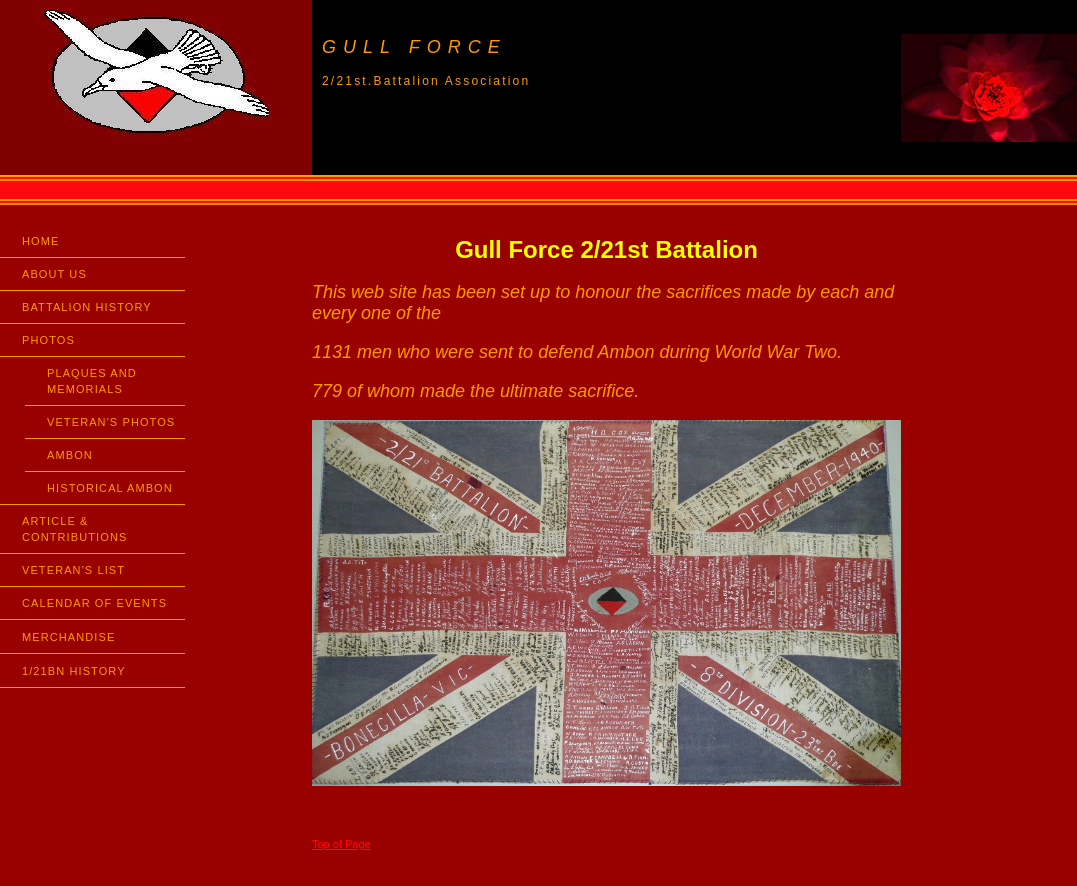 The image size is (1077, 886). What do you see at coordinates (74, 671) in the screenshot?
I see `1/21BN HISTORY` at bounding box center [74, 671].